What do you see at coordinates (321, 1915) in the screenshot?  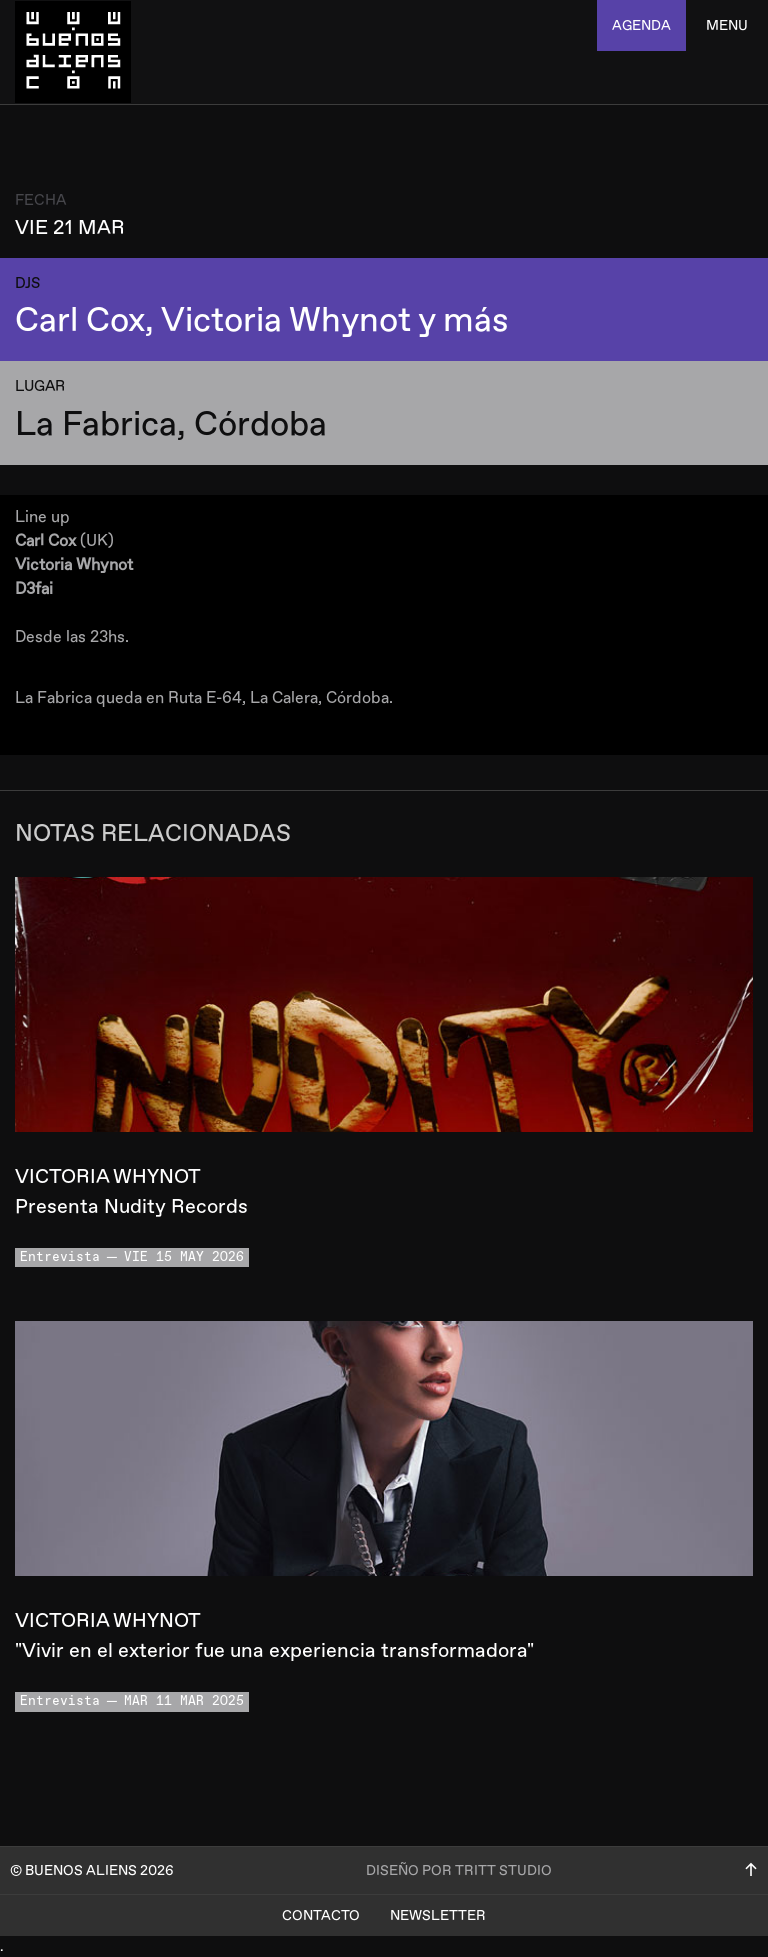 I see `Contacto` at bounding box center [321, 1915].